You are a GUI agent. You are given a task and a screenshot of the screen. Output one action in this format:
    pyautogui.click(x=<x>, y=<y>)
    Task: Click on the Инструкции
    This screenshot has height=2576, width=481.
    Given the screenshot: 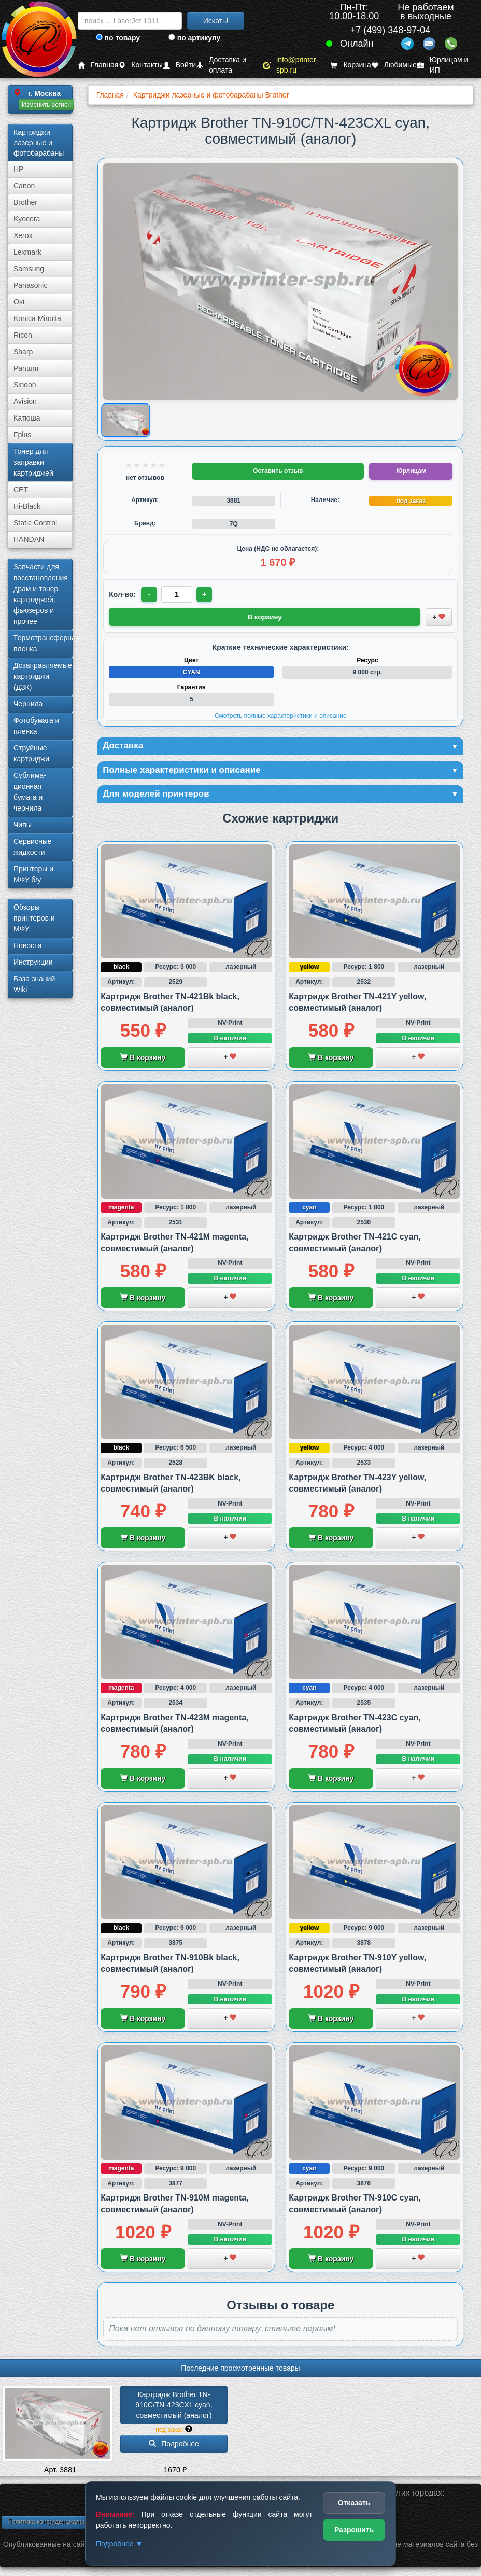 What is the action you would take?
    pyautogui.click(x=33, y=962)
    